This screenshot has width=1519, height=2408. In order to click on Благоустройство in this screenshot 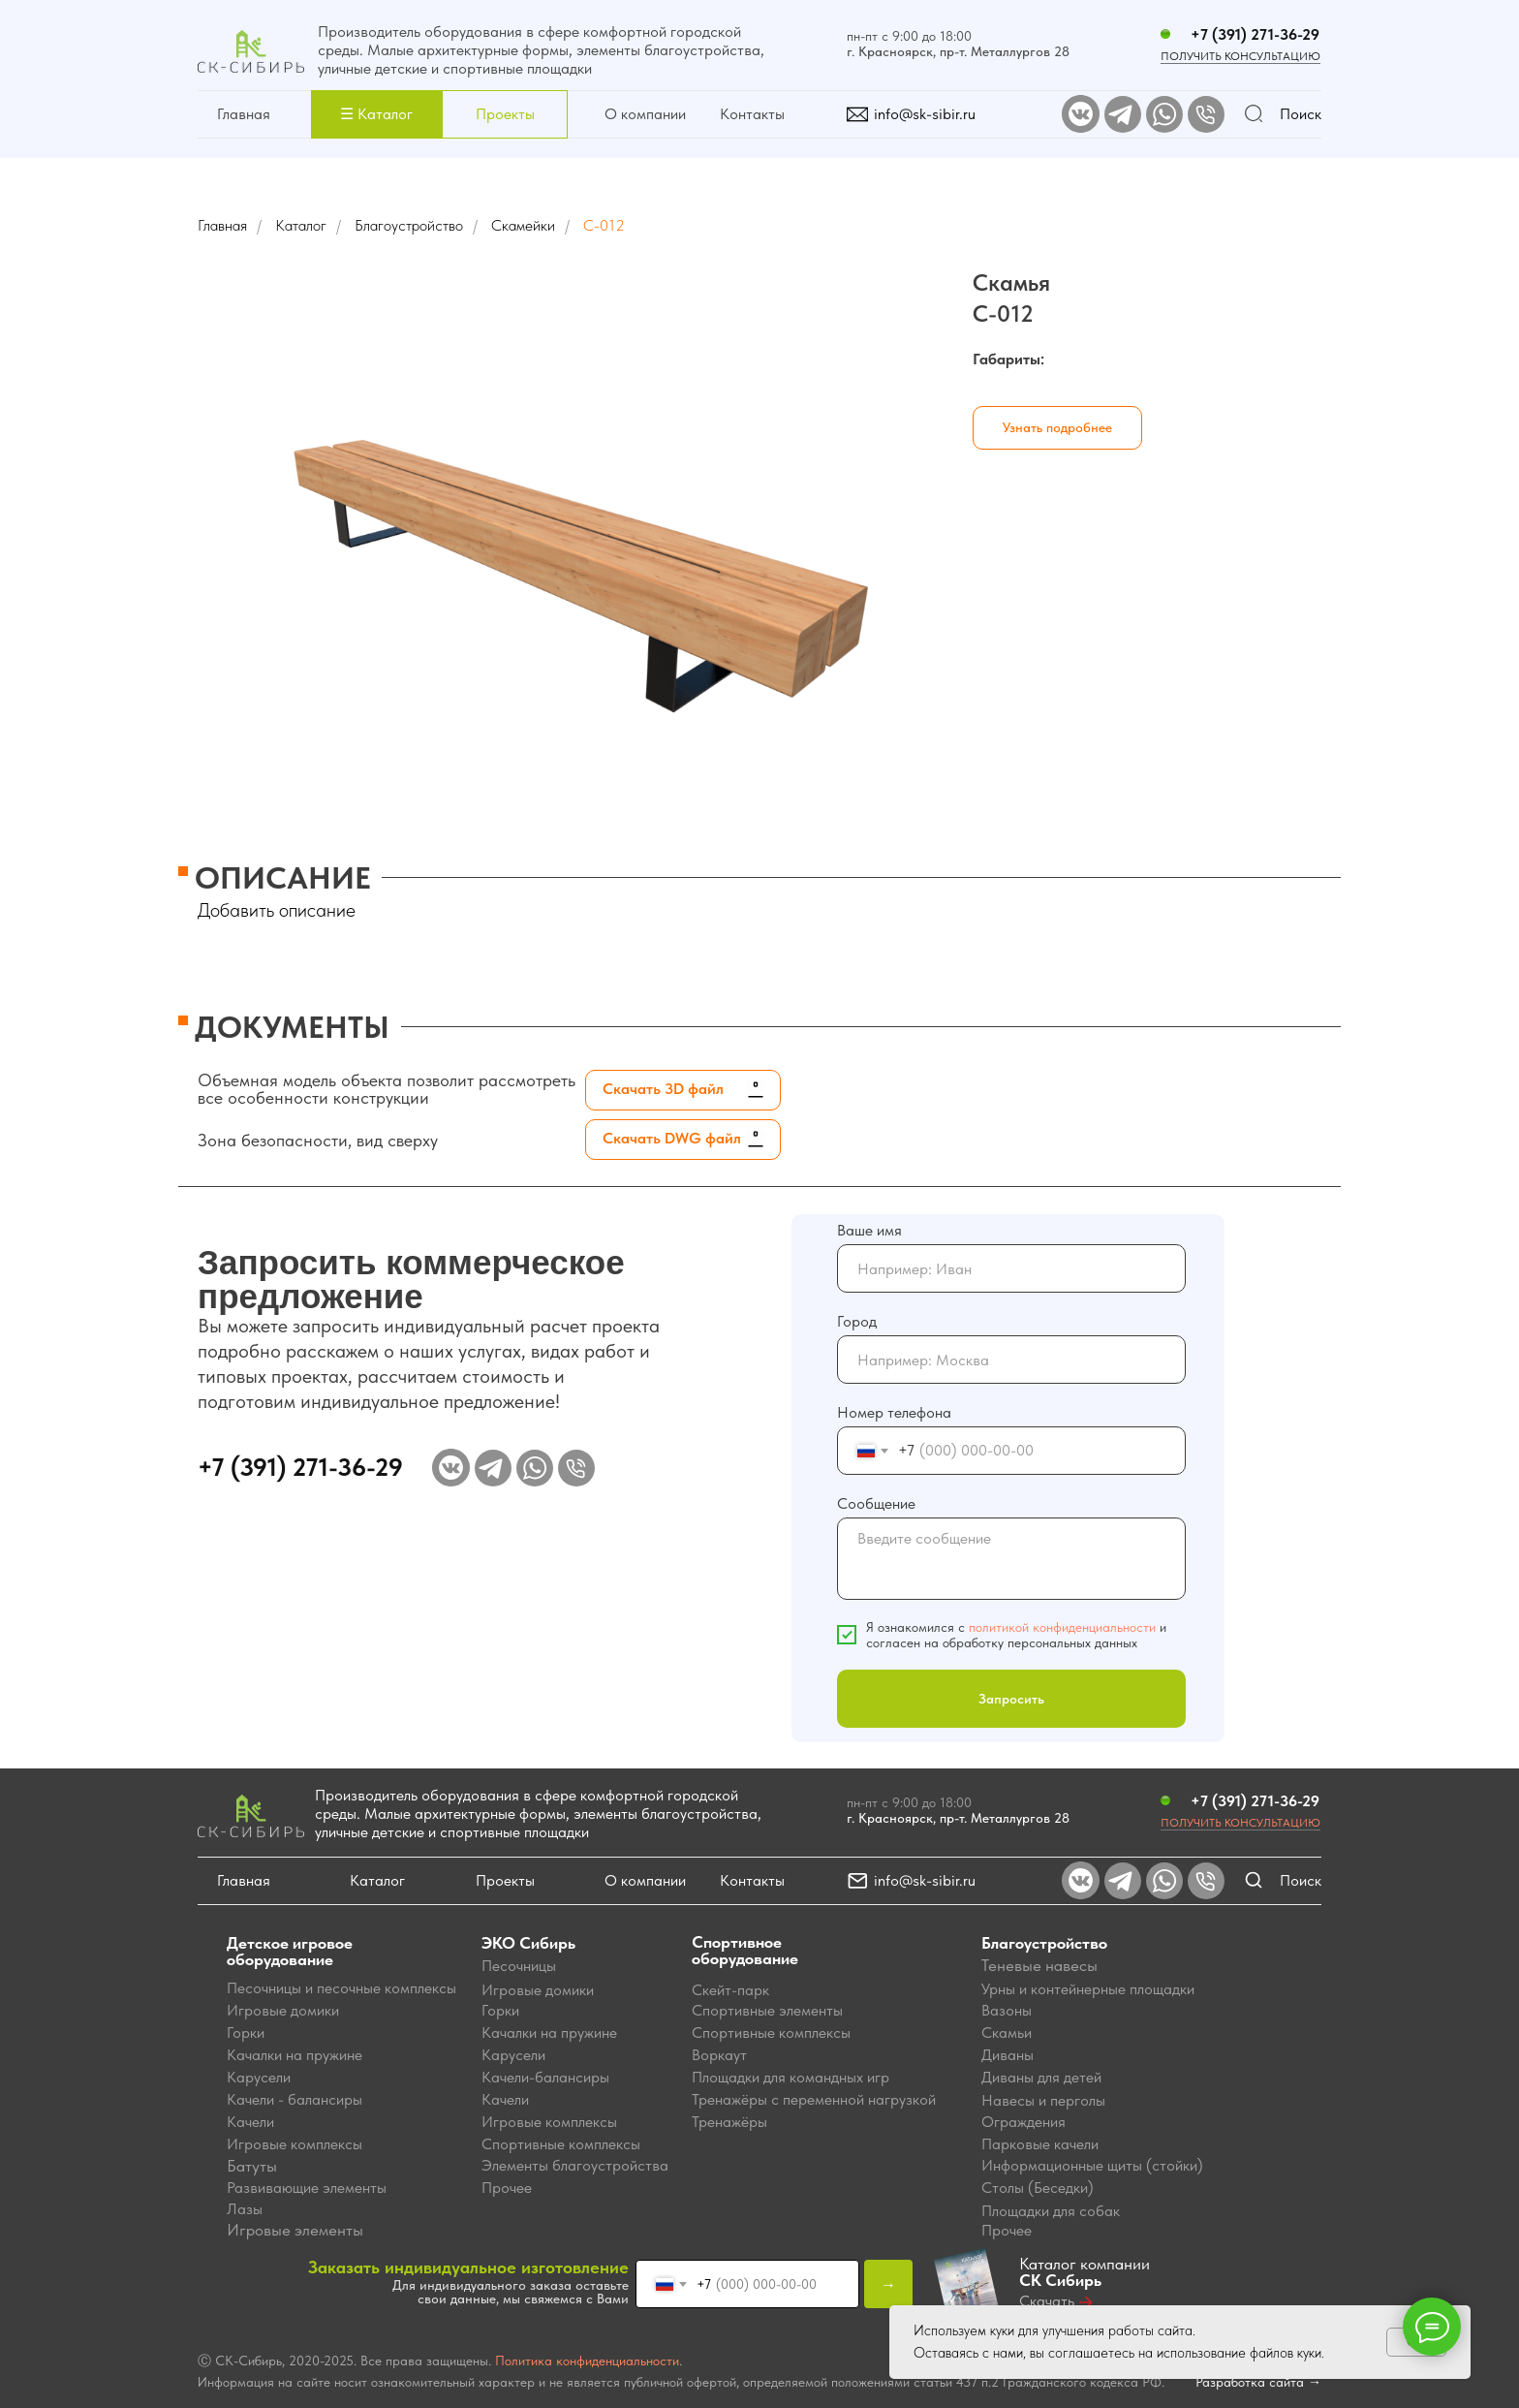, I will do `click(409, 225)`.